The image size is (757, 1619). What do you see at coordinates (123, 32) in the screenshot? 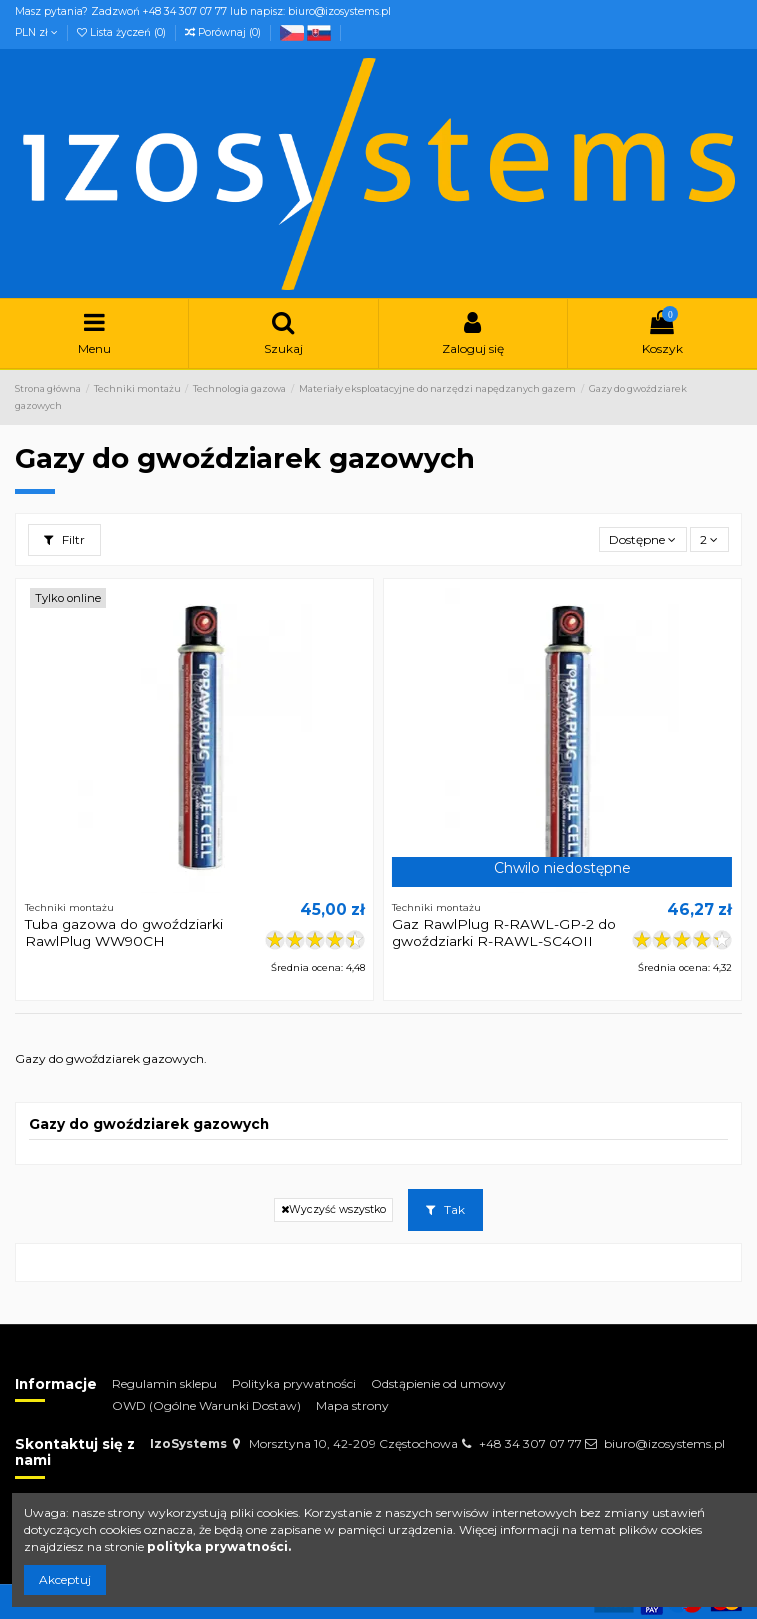
I see `Lista życzeń ()` at bounding box center [123, 32].